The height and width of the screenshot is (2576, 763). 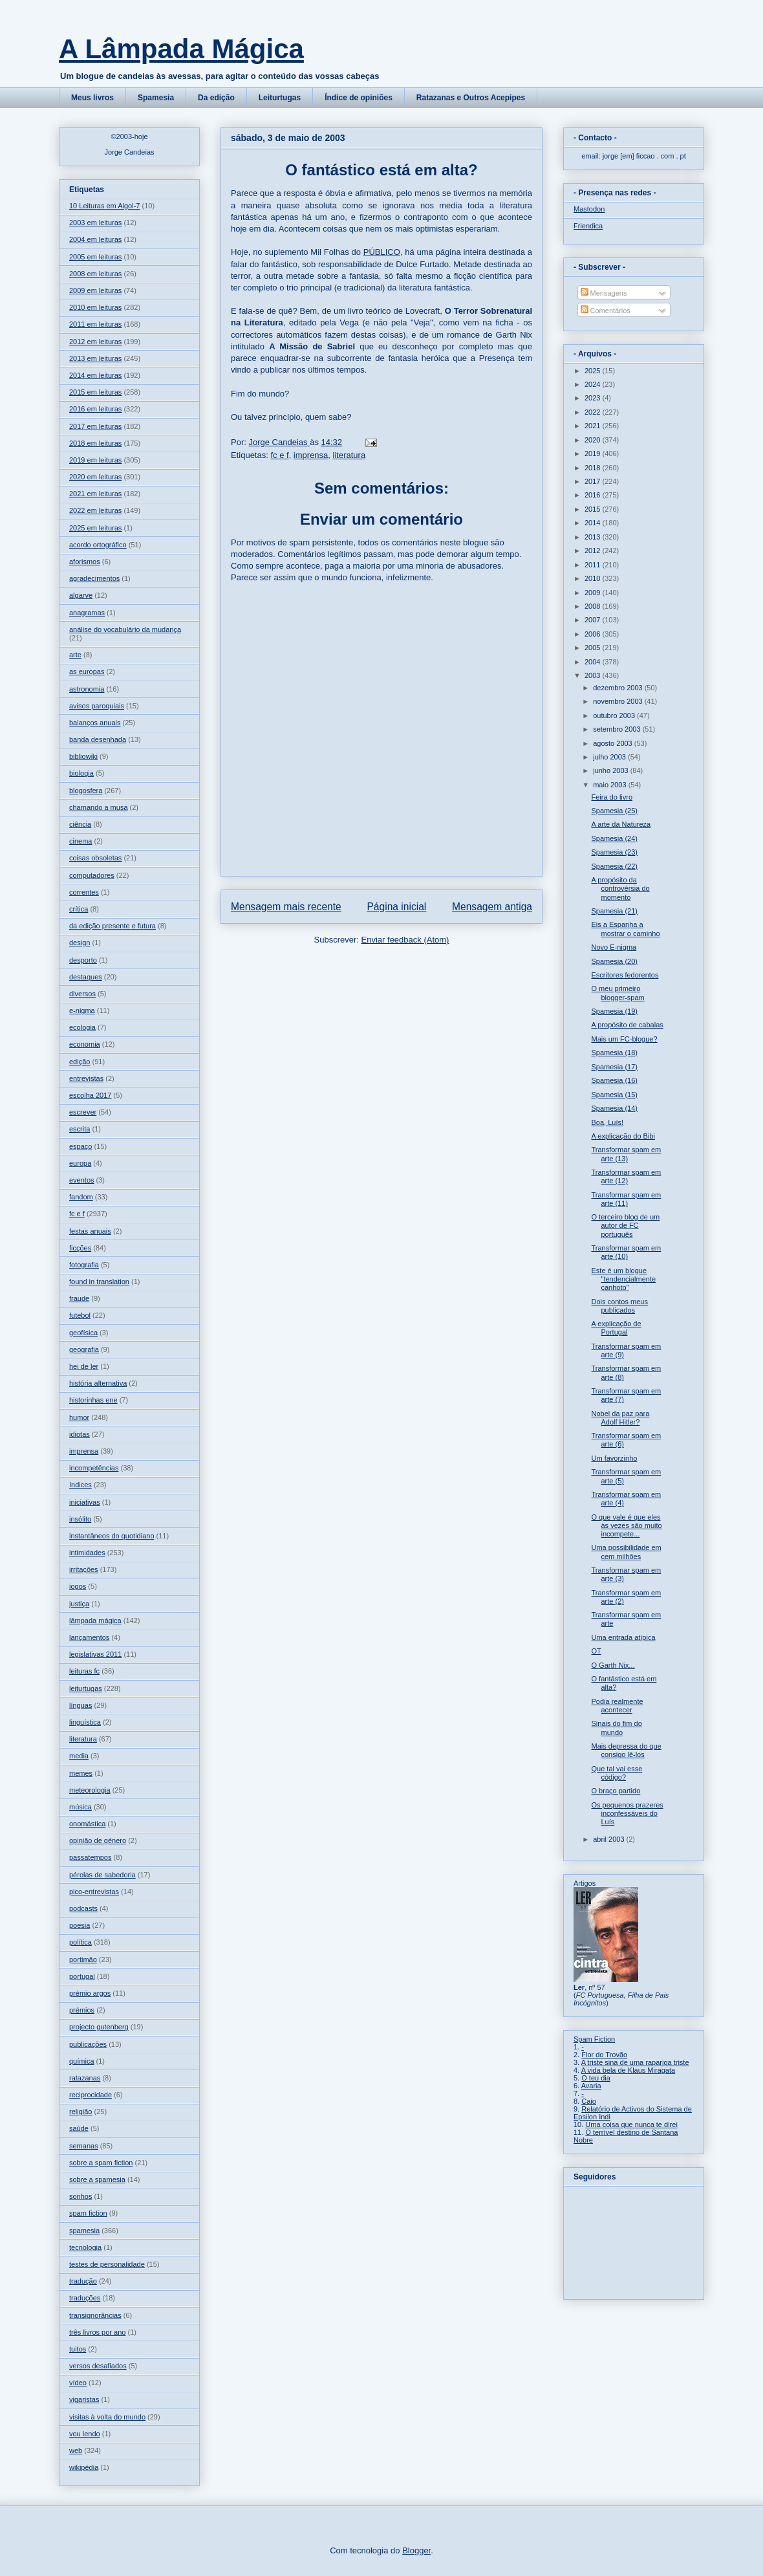 What do you see at coordinates (86, 671) in the screenshot?
I see `as europas` at bounding box center [86, 671].